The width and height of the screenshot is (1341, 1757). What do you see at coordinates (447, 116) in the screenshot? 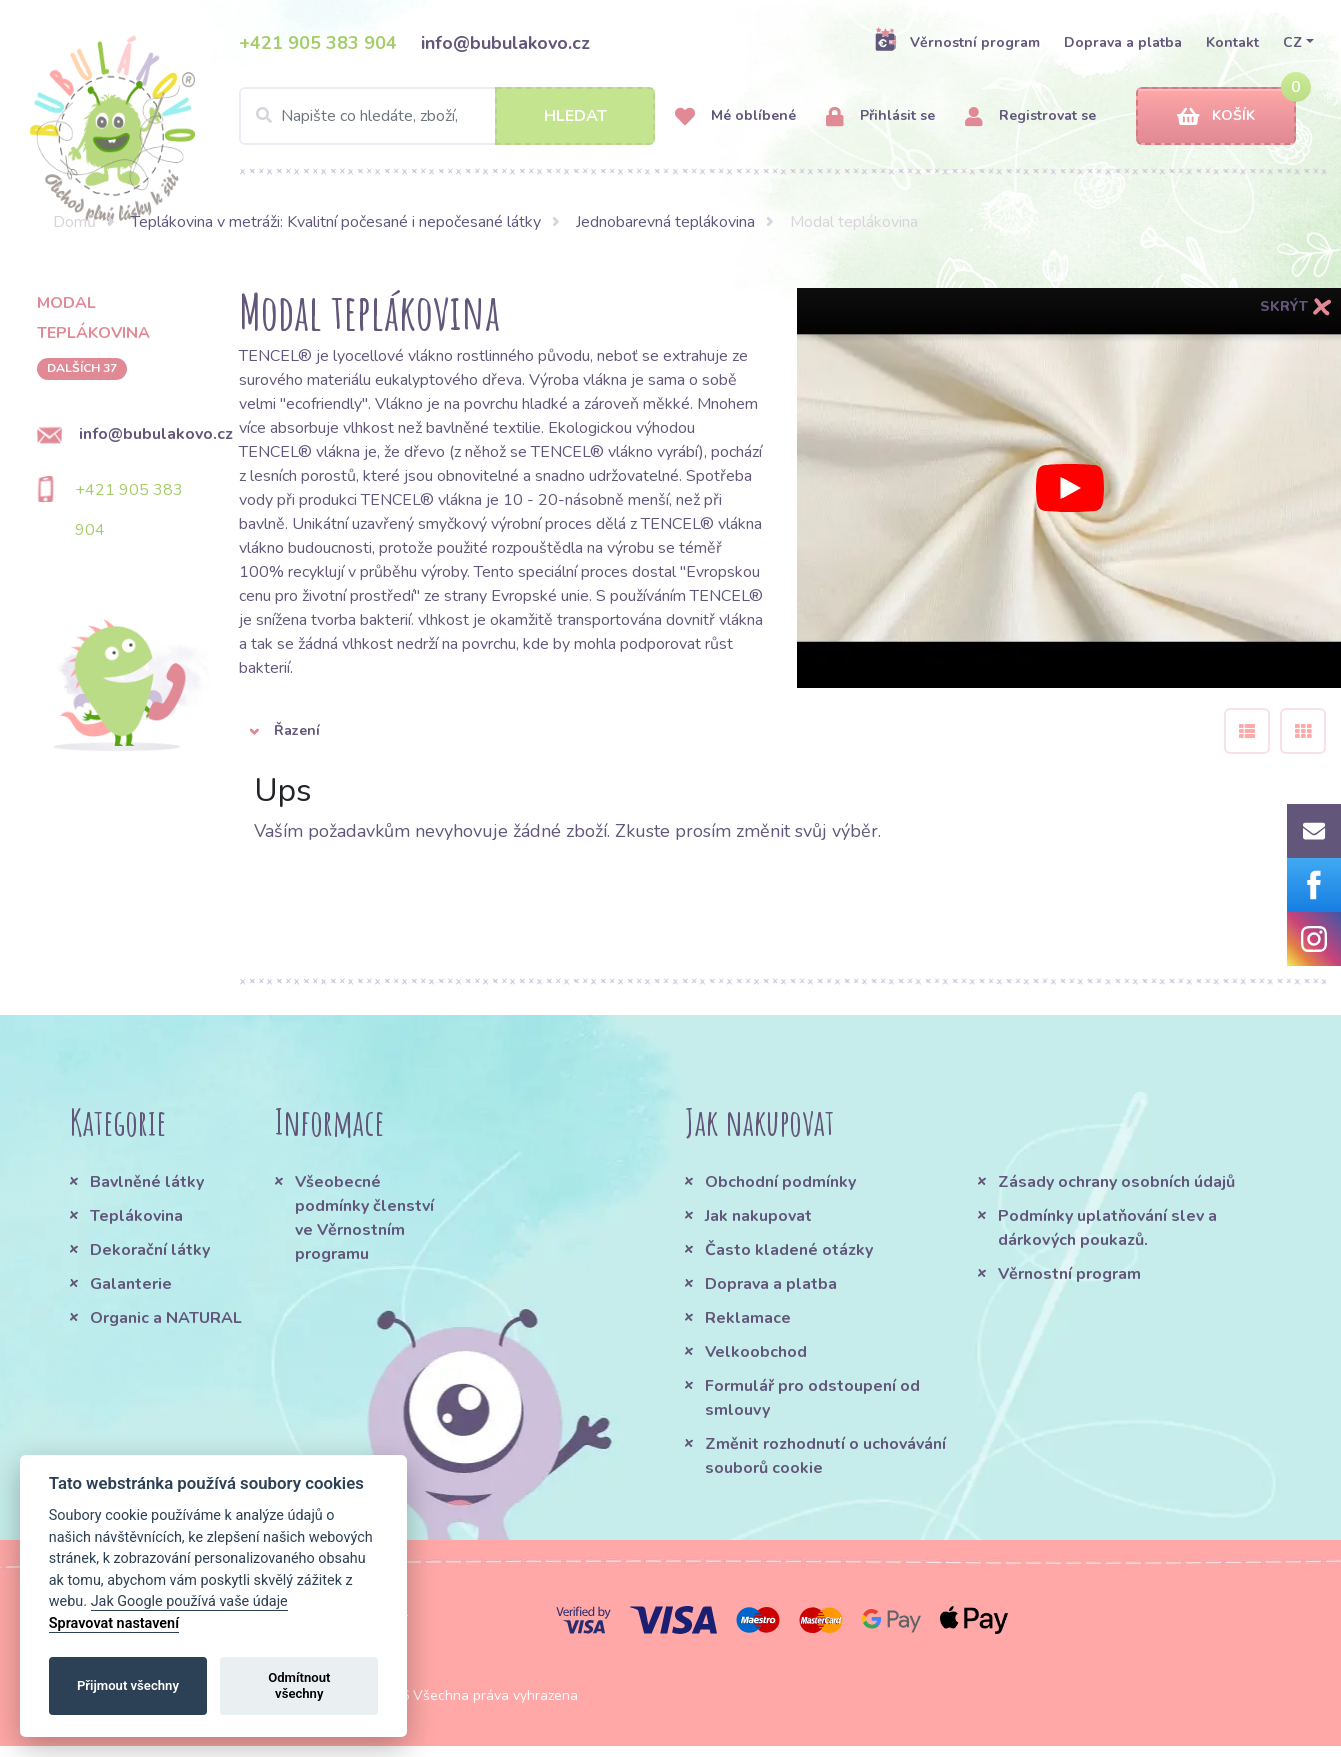
I see `[Search]` at bounding box center [447, 116].